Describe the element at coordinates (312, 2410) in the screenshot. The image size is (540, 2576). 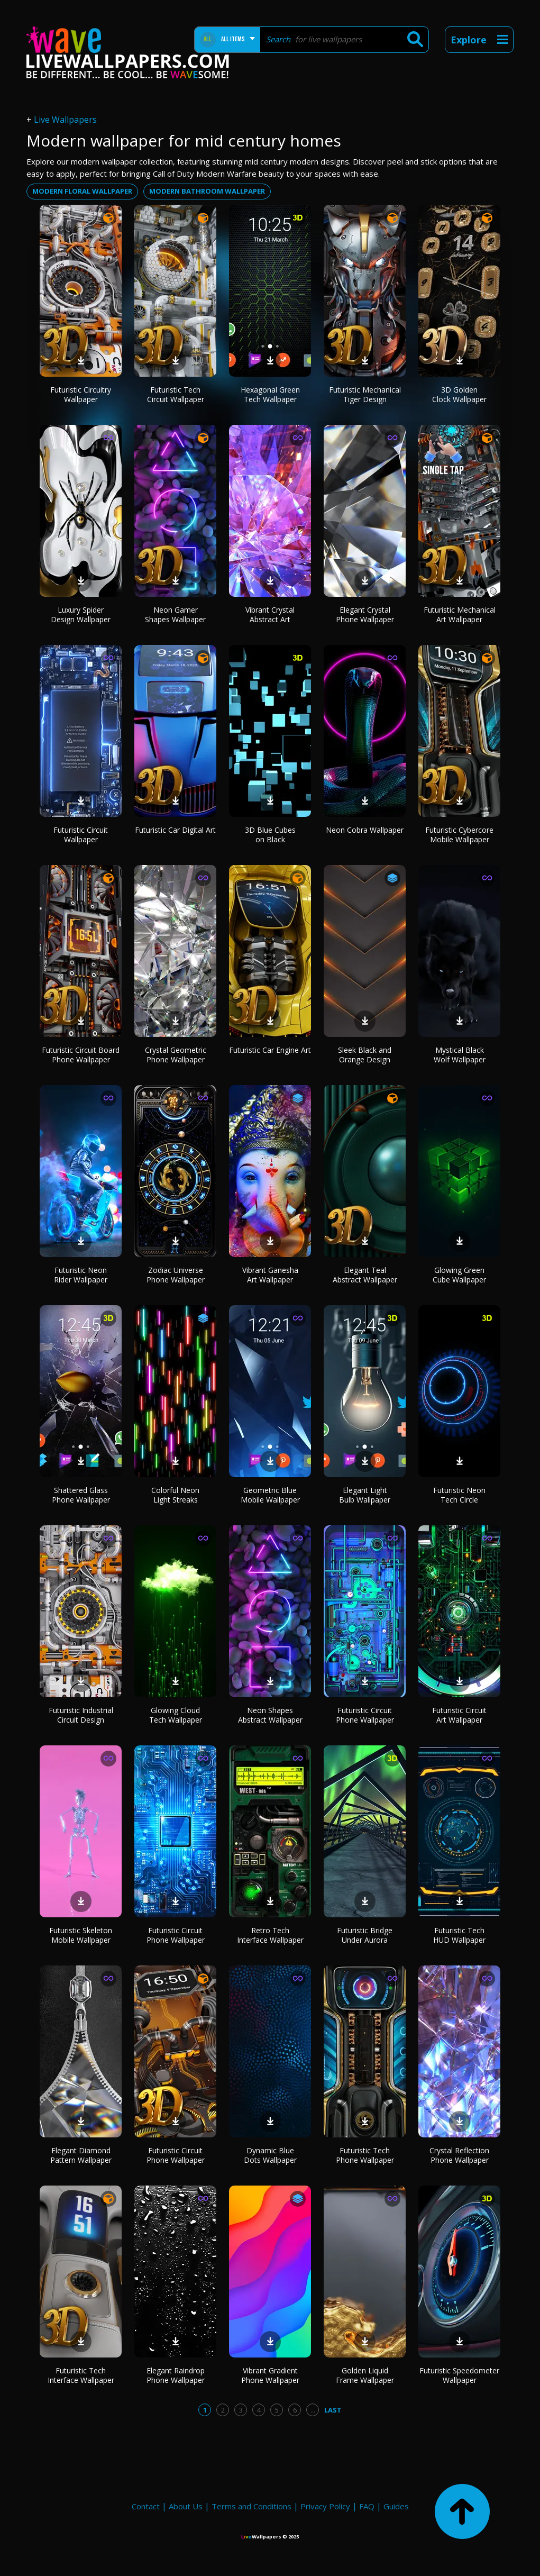
I see `...` at that location.